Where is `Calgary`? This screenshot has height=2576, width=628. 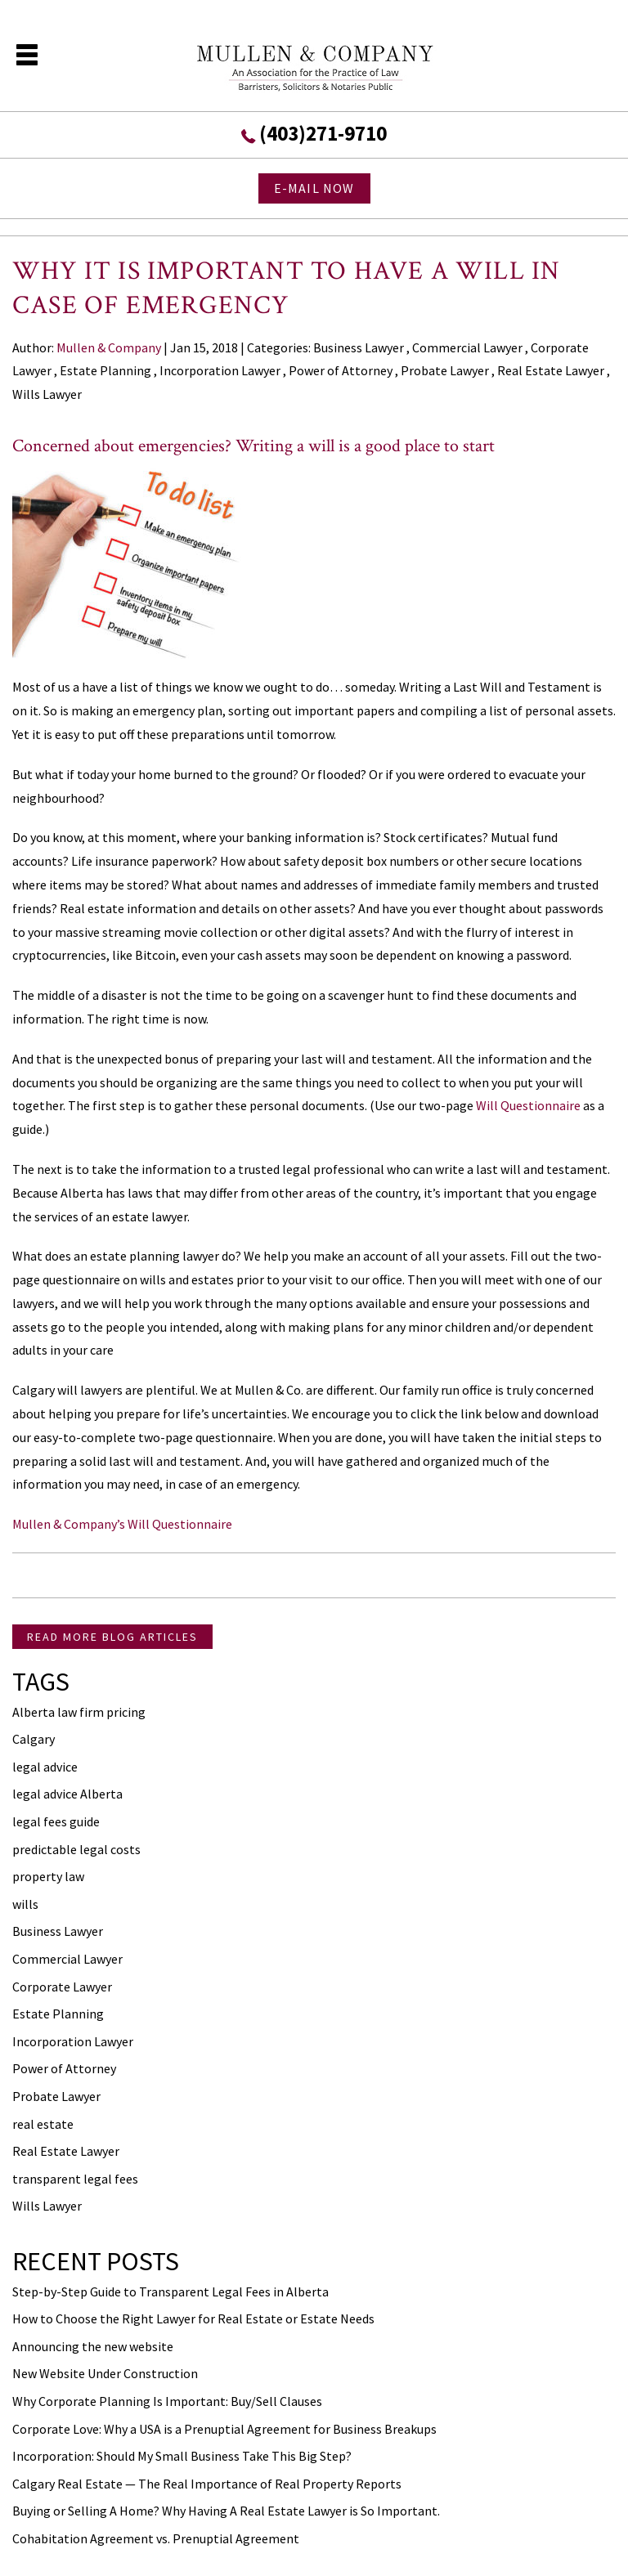
Calgary is located at coordinates (33, 1739).